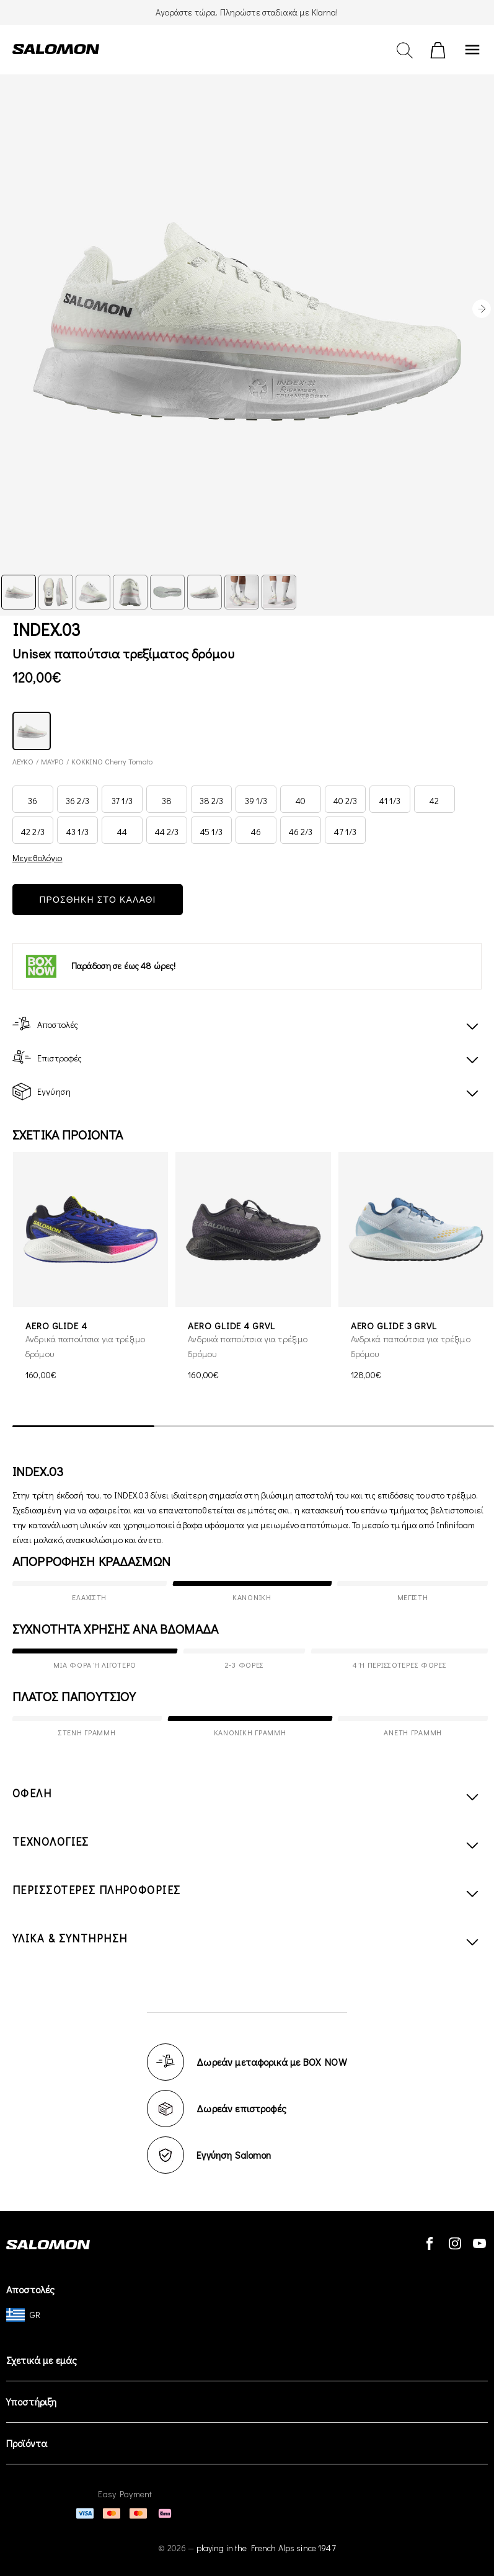 The image size is (494, 2576). I want to click on 36, so click(32, 801).